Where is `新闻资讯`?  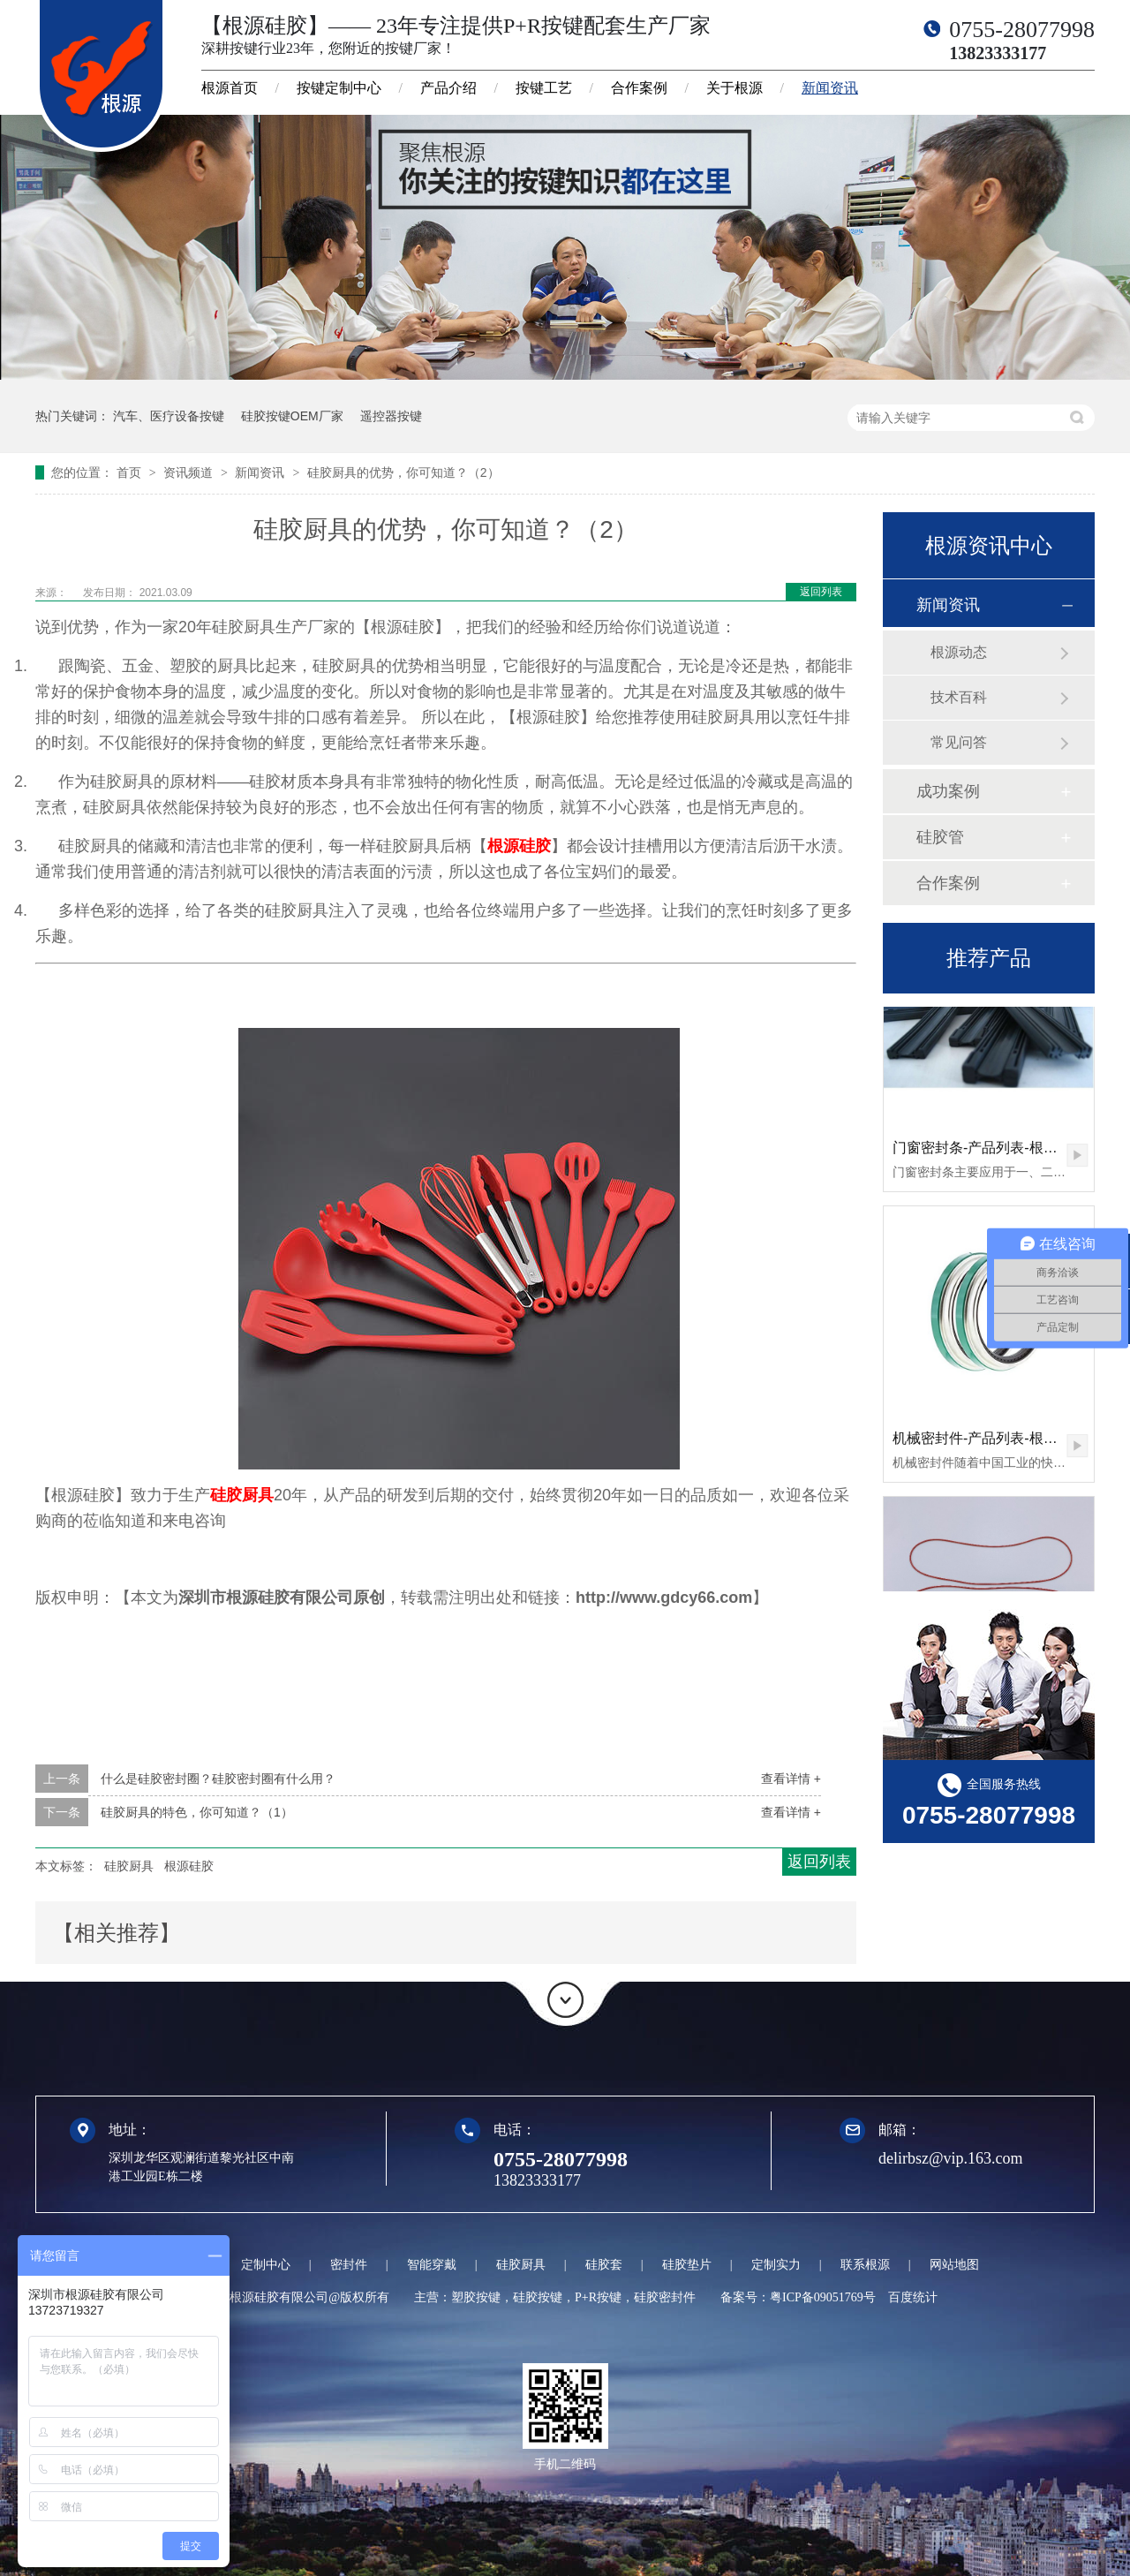 新闻资讯 is located at coordinates (830, 87).